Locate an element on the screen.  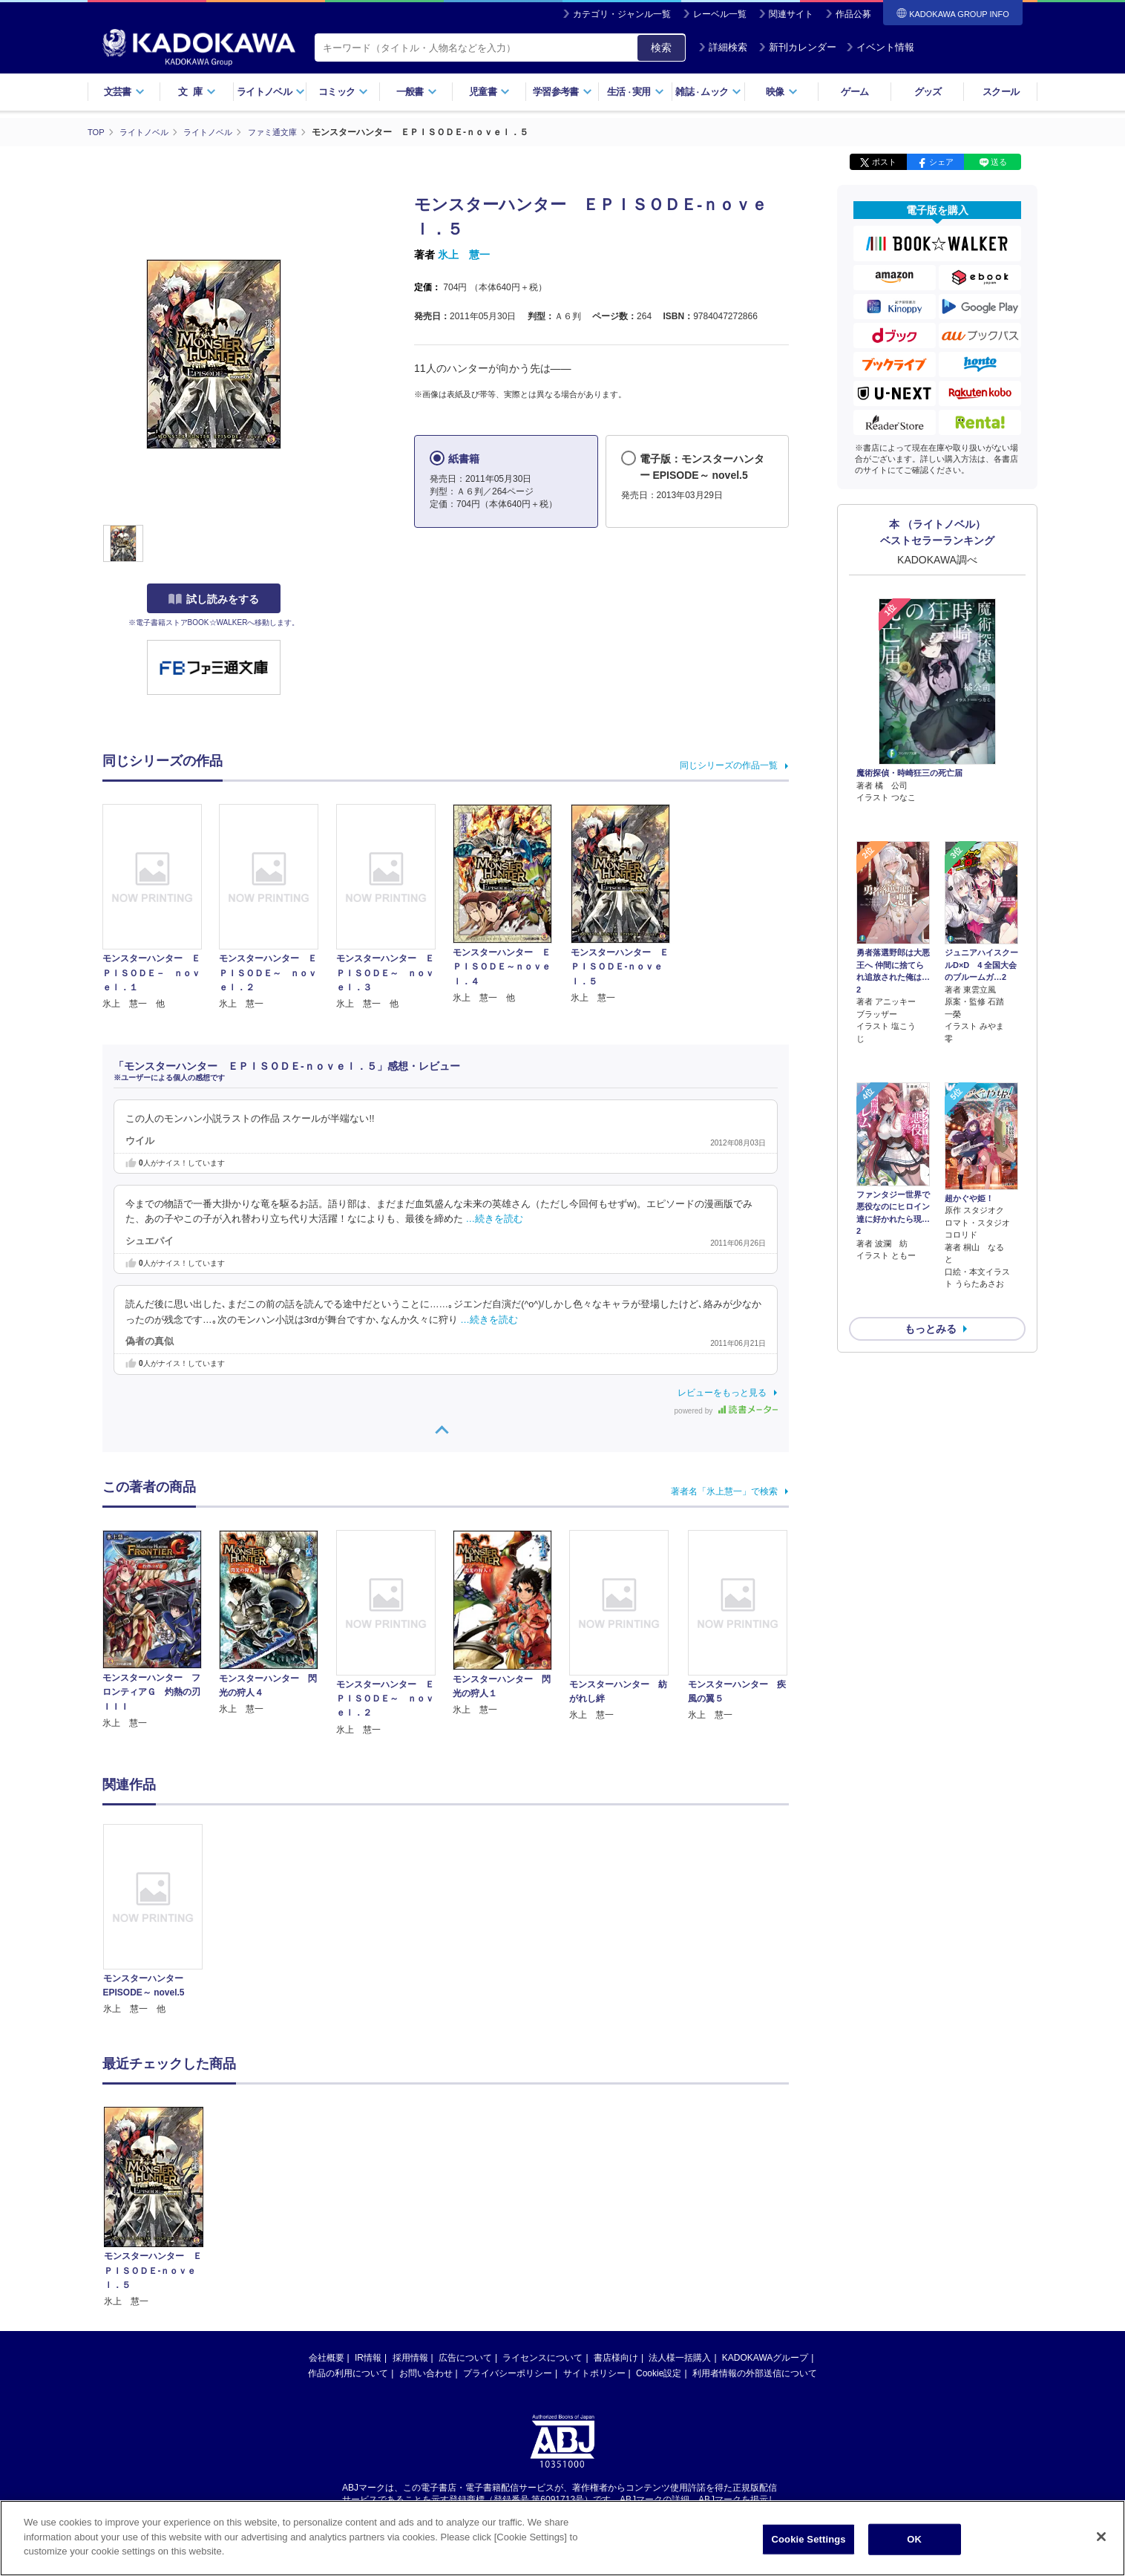
同じシリーズの作品一覧 is located at coordinates (729, 764).